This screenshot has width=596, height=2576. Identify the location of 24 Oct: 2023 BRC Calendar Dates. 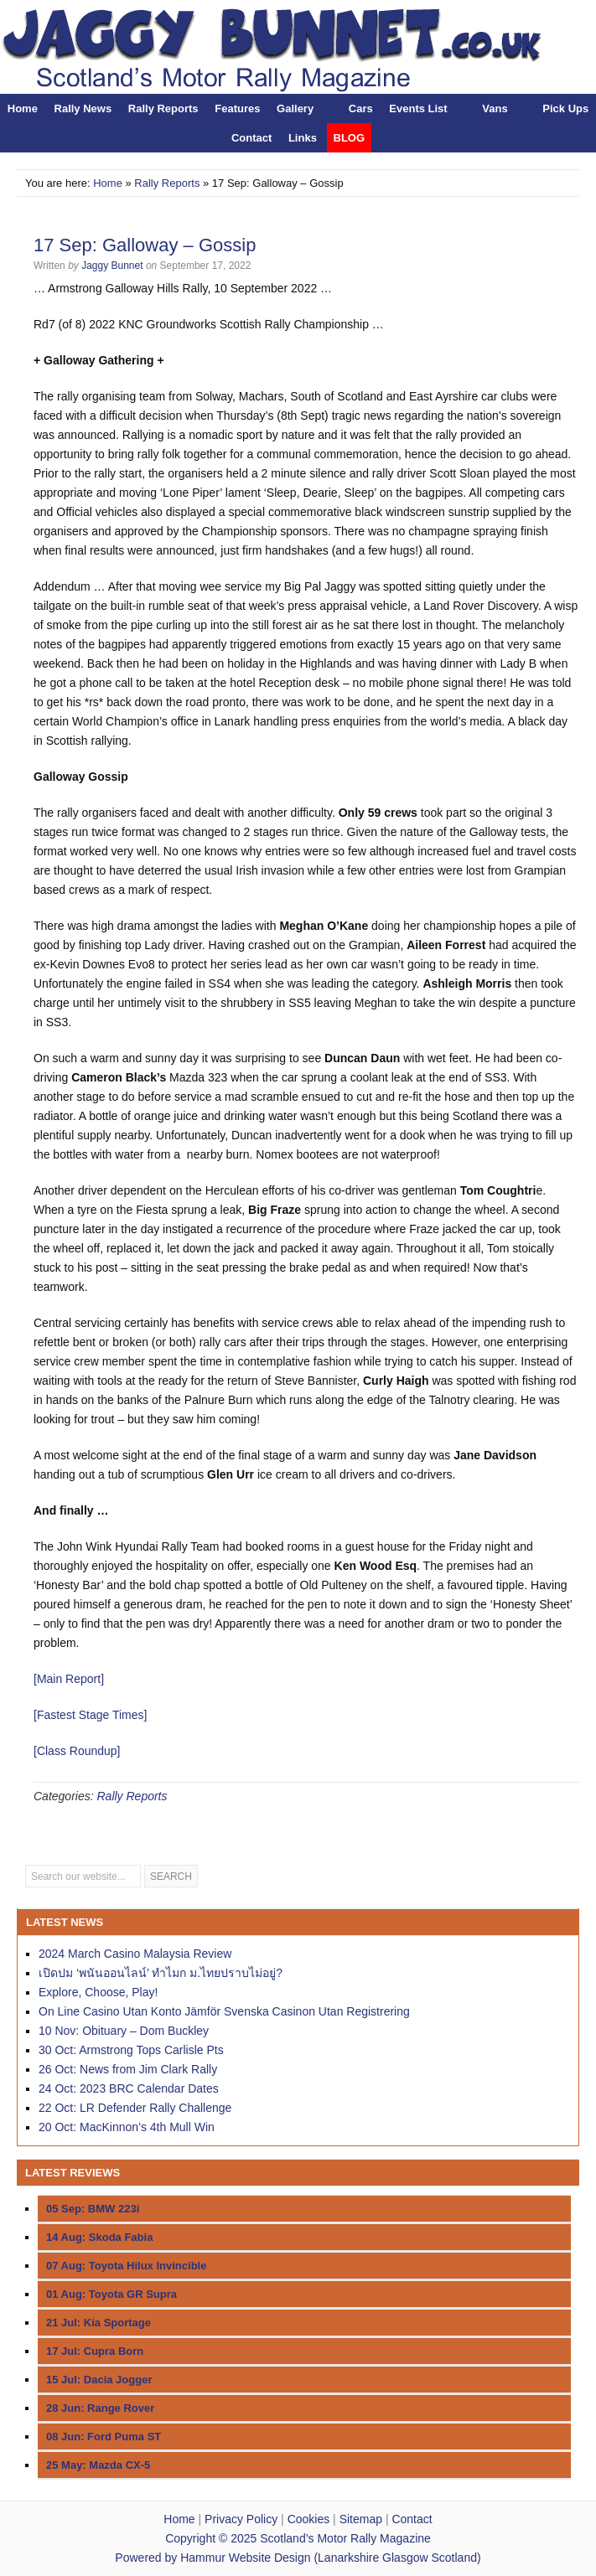
(129, 2088).